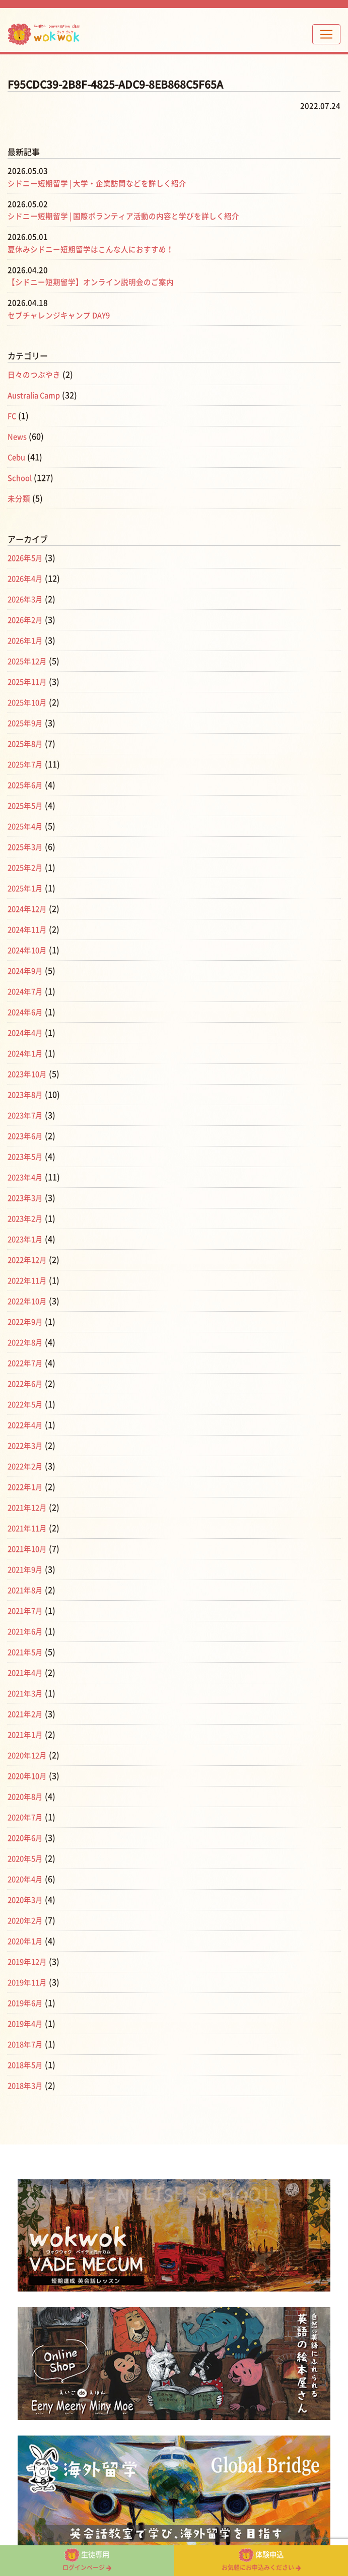 The width and height of the screenshot is (348, 2576). I want to click on 2023年2月, so click(27, 1218).